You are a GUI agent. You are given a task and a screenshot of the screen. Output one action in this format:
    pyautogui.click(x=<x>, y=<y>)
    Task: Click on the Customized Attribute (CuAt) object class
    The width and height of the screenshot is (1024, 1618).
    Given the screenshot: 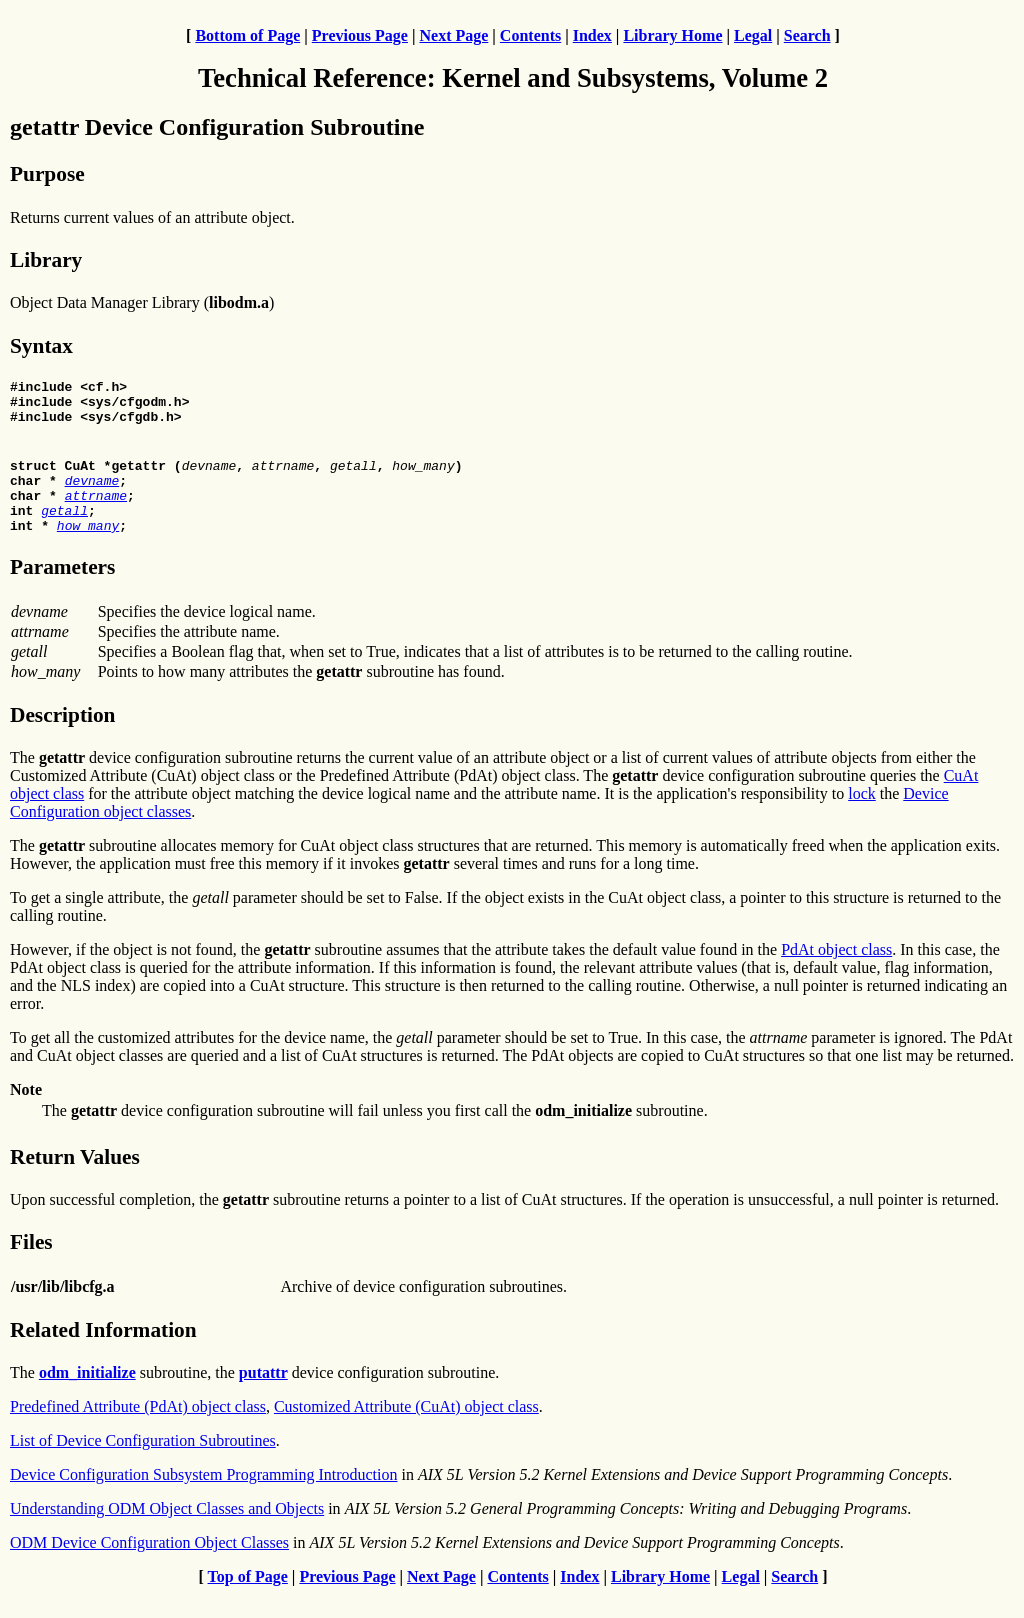 What is the action you would take?
    pyautogui.click(x=406, y=1430)
    